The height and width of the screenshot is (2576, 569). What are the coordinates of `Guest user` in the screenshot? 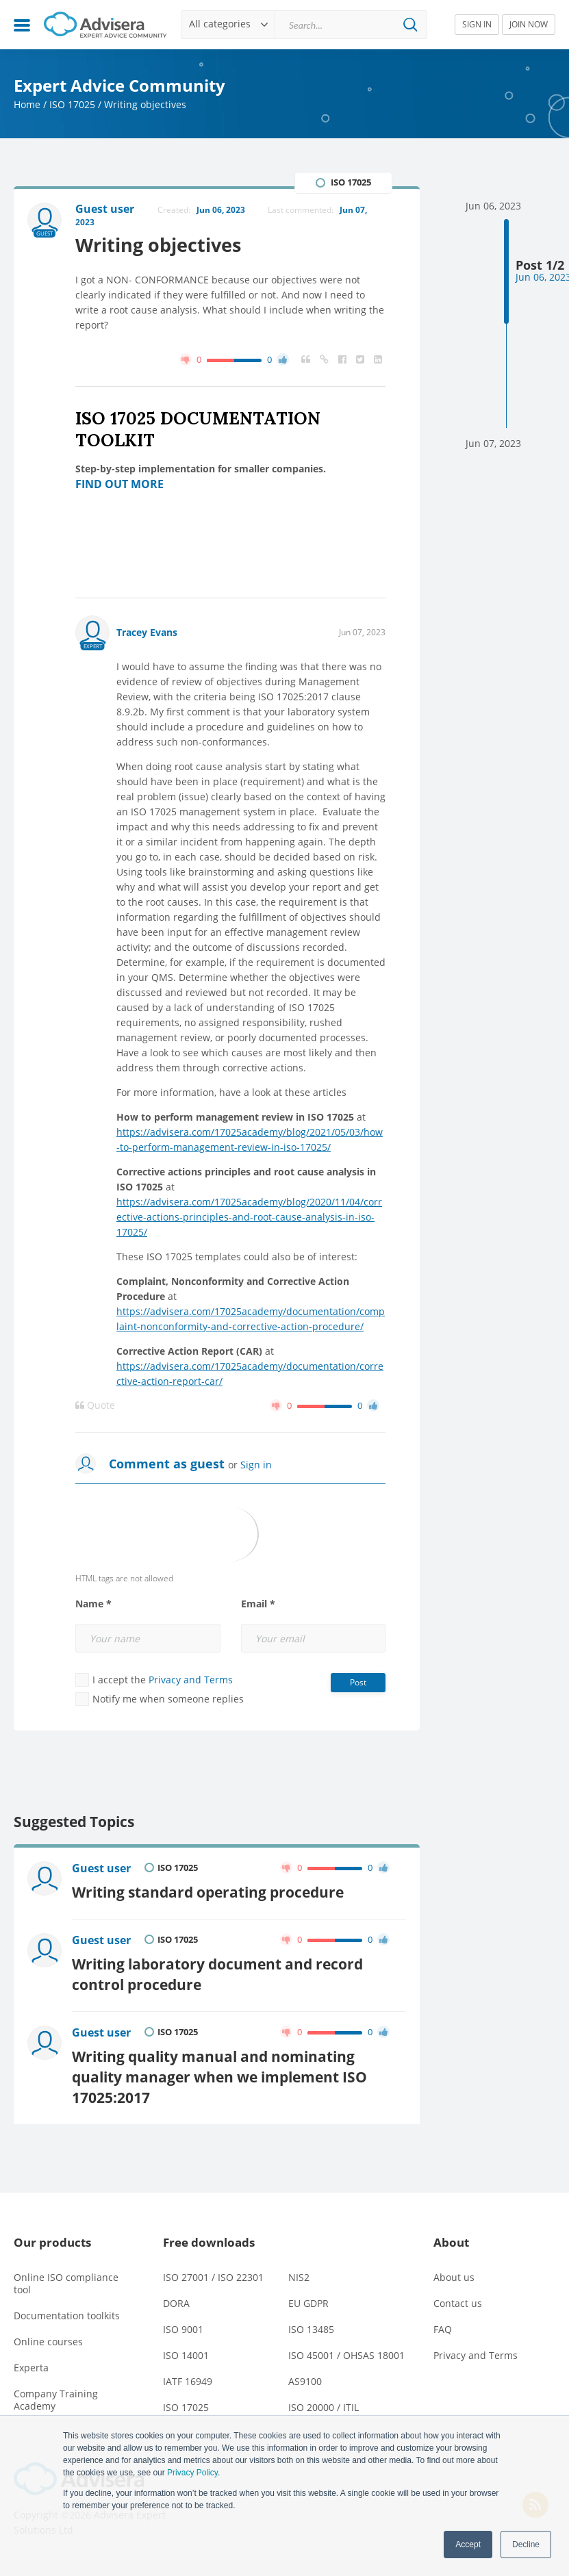 It's located at (101, 1868).